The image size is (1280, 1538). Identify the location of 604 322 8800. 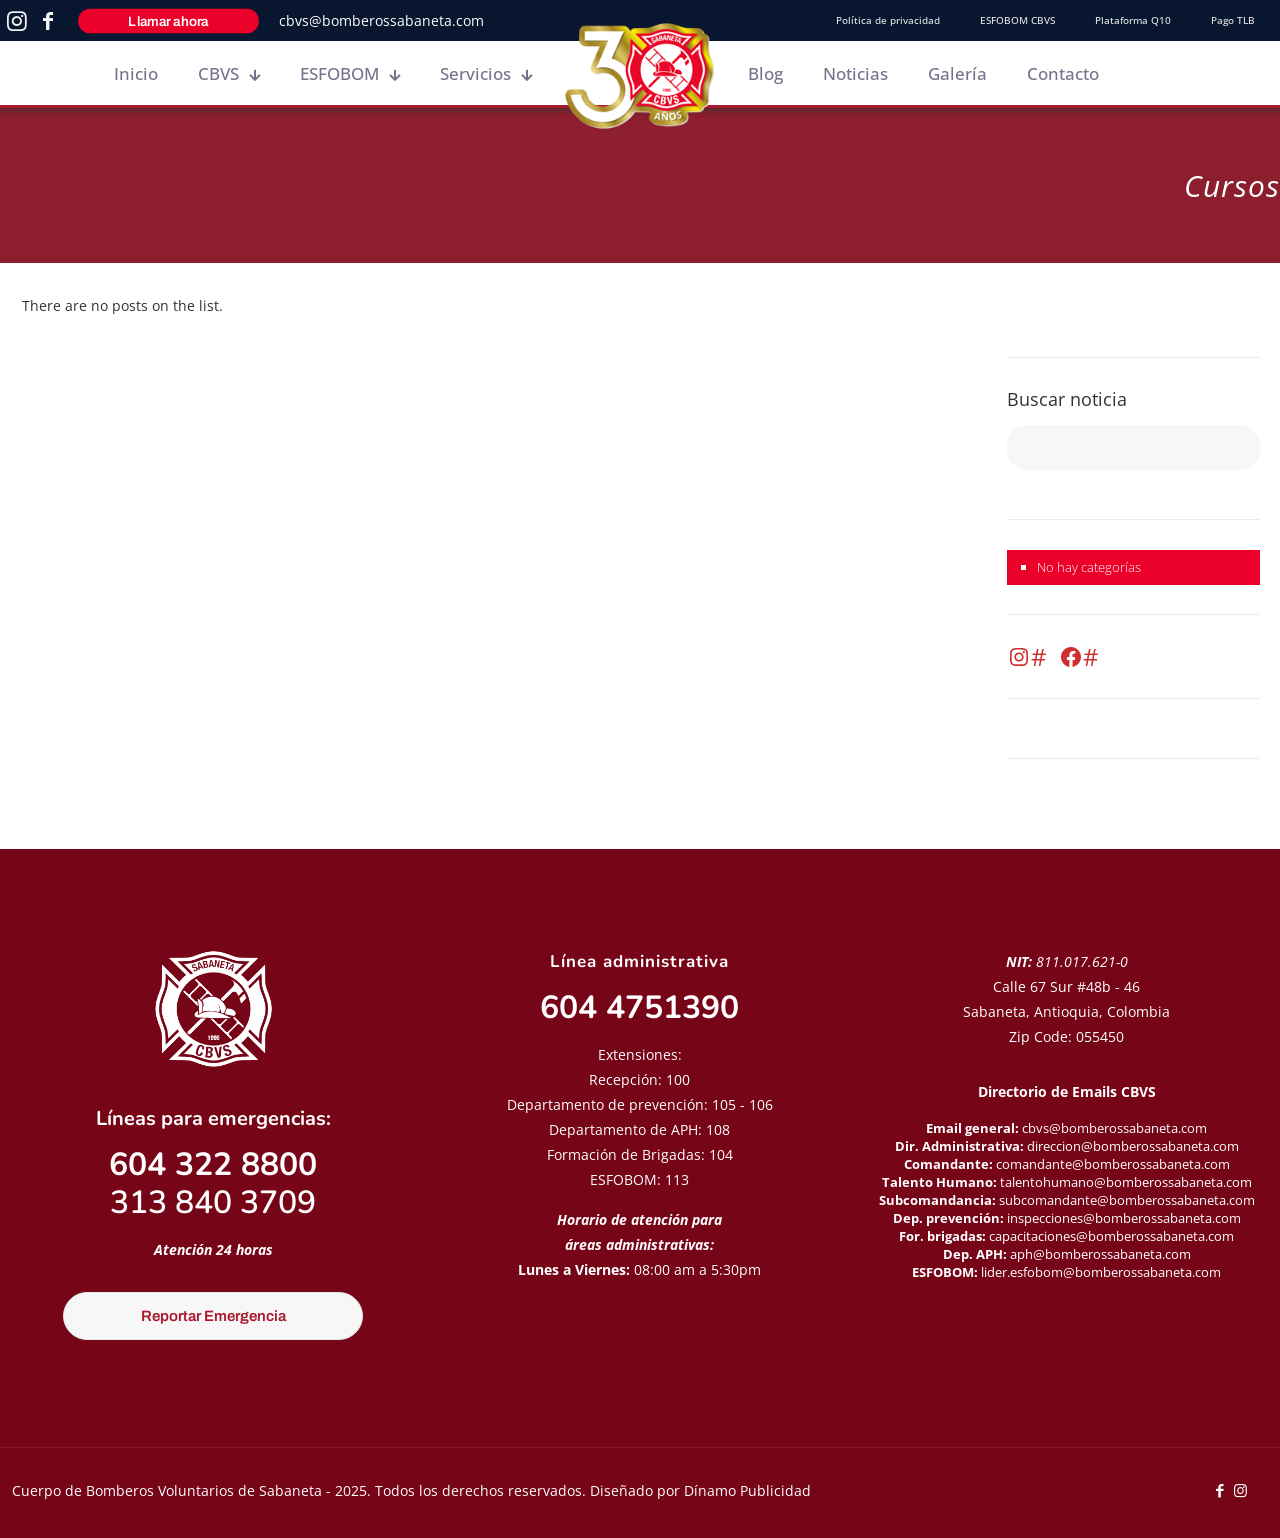
(213, 1164).